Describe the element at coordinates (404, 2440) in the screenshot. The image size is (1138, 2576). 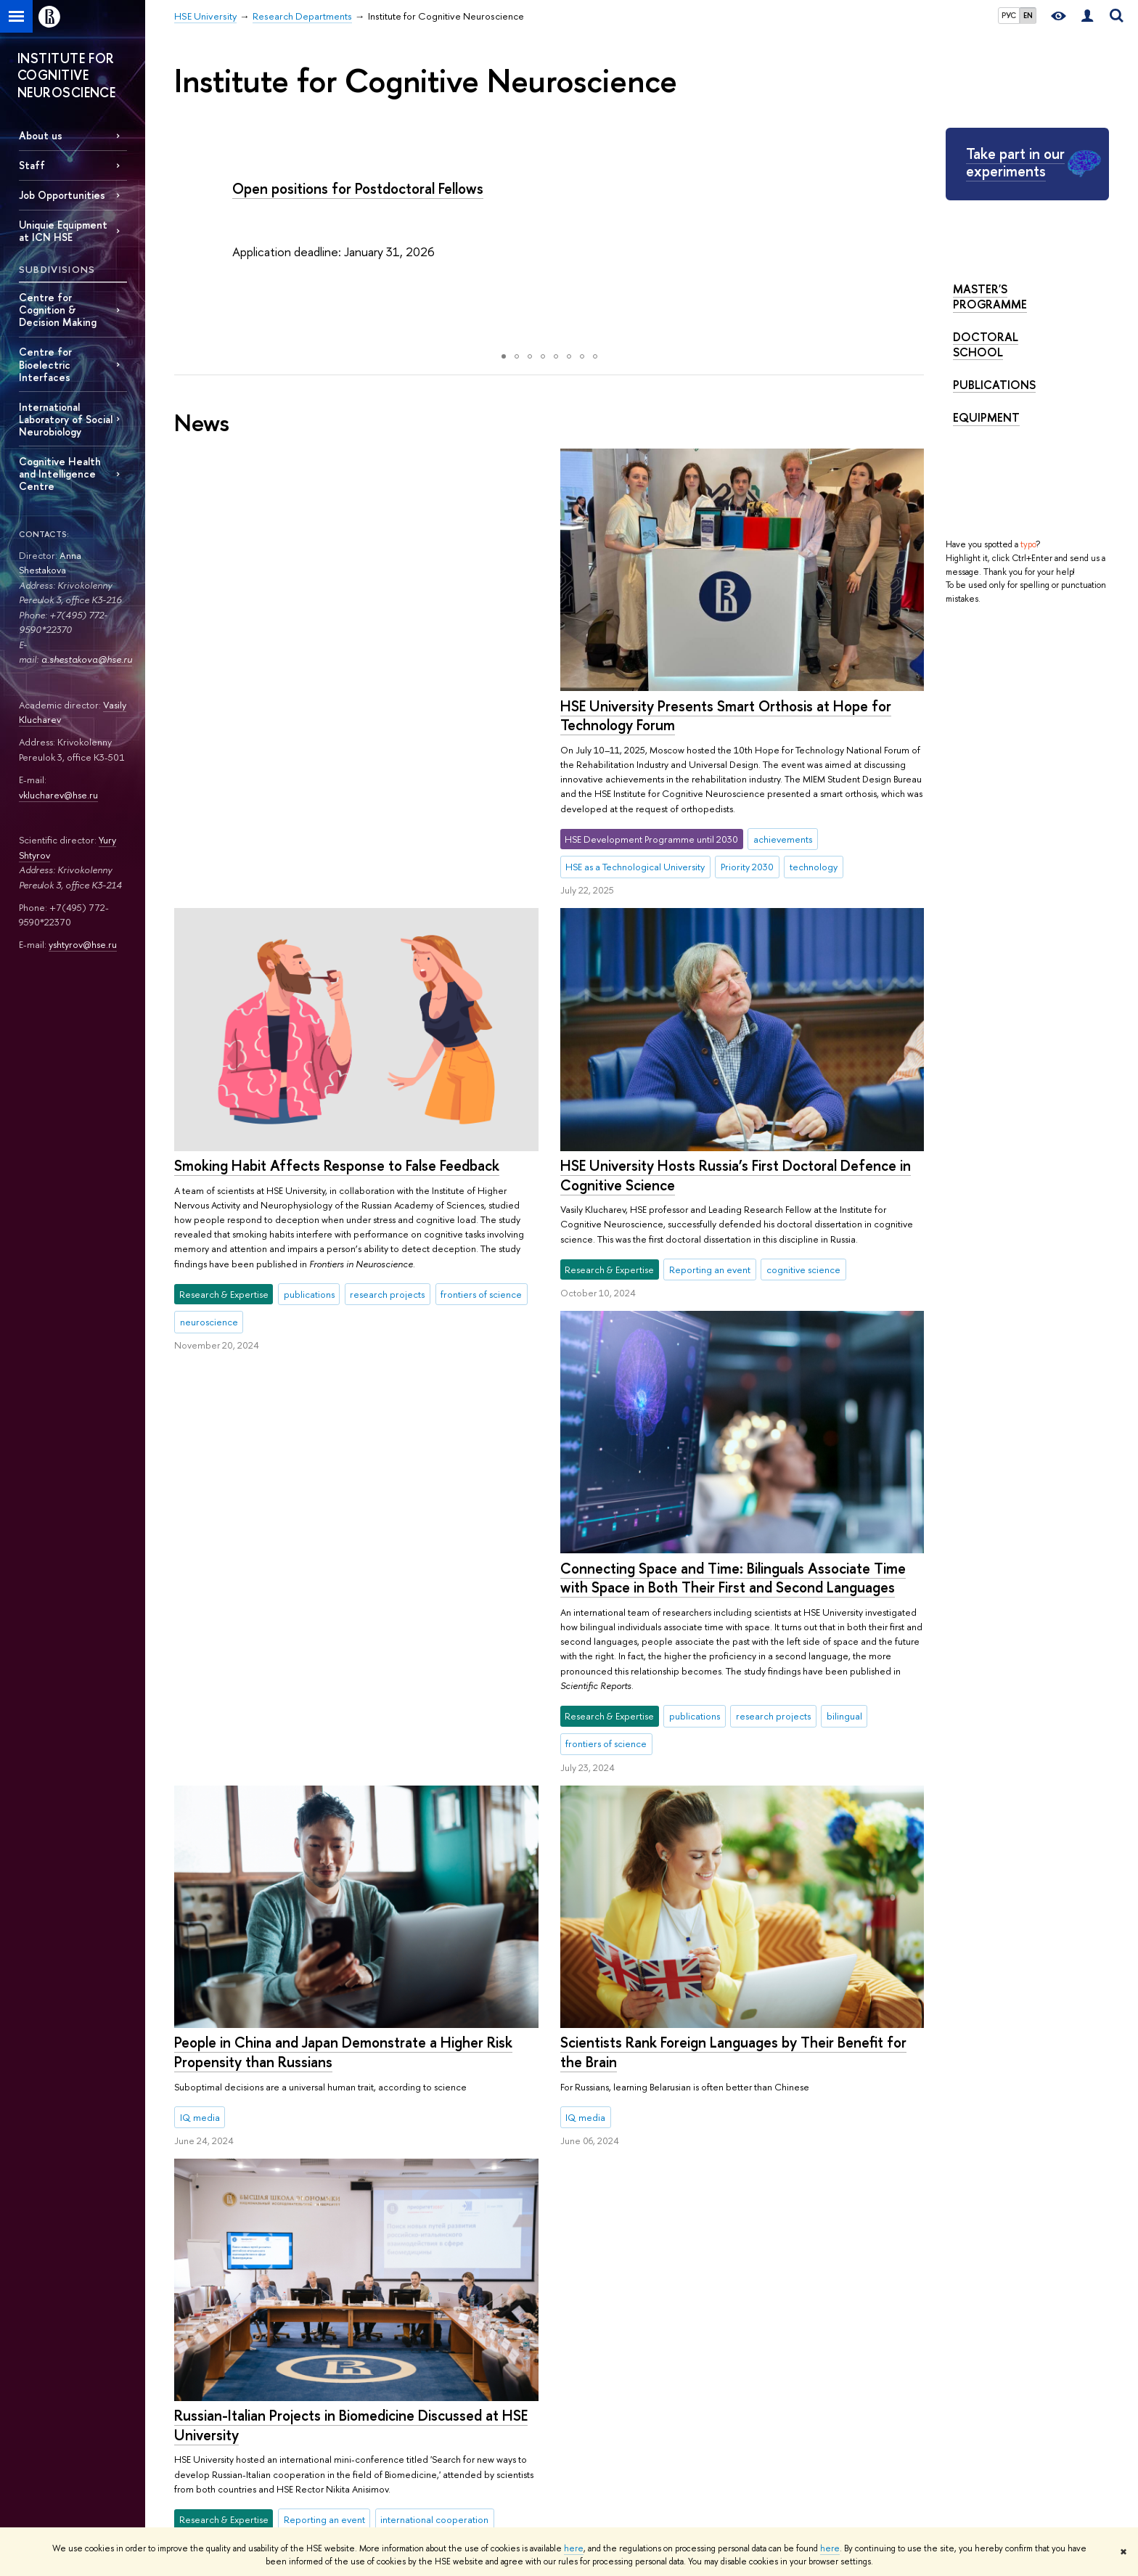
I see `Semester in Moscow` at that location.